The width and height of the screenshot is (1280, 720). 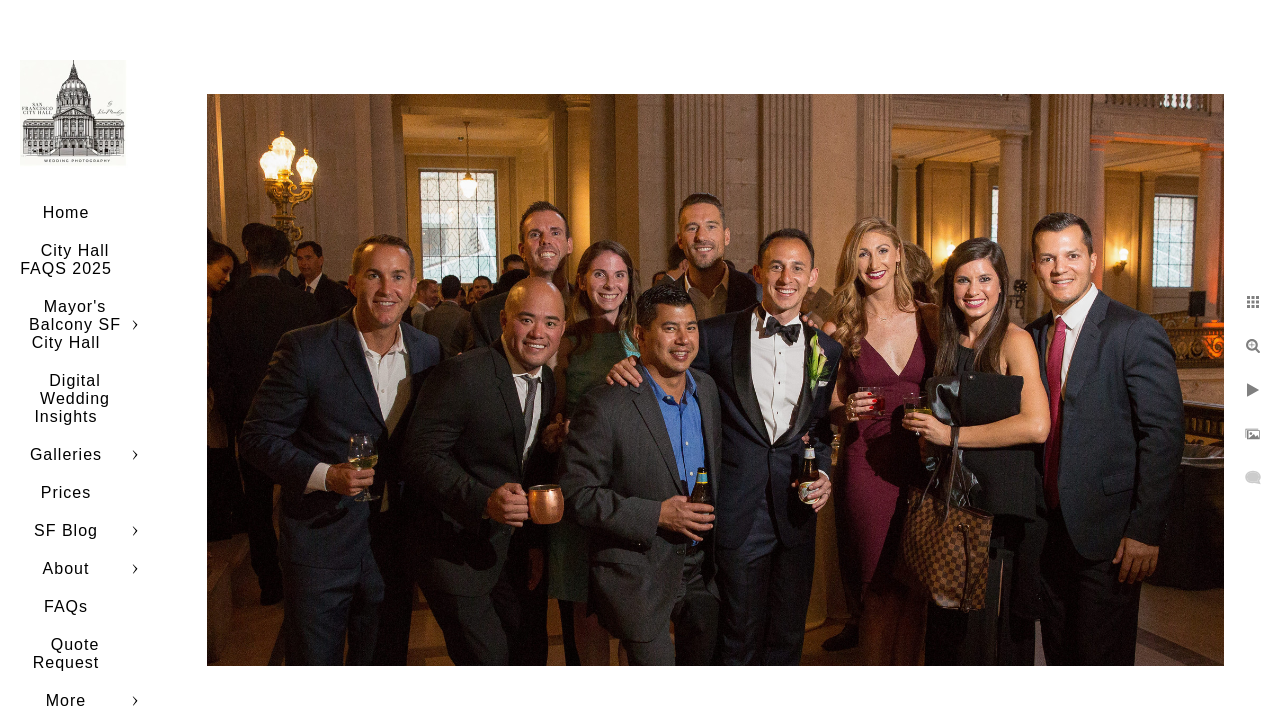 I want to click on Home, so click(x=66, y=212).